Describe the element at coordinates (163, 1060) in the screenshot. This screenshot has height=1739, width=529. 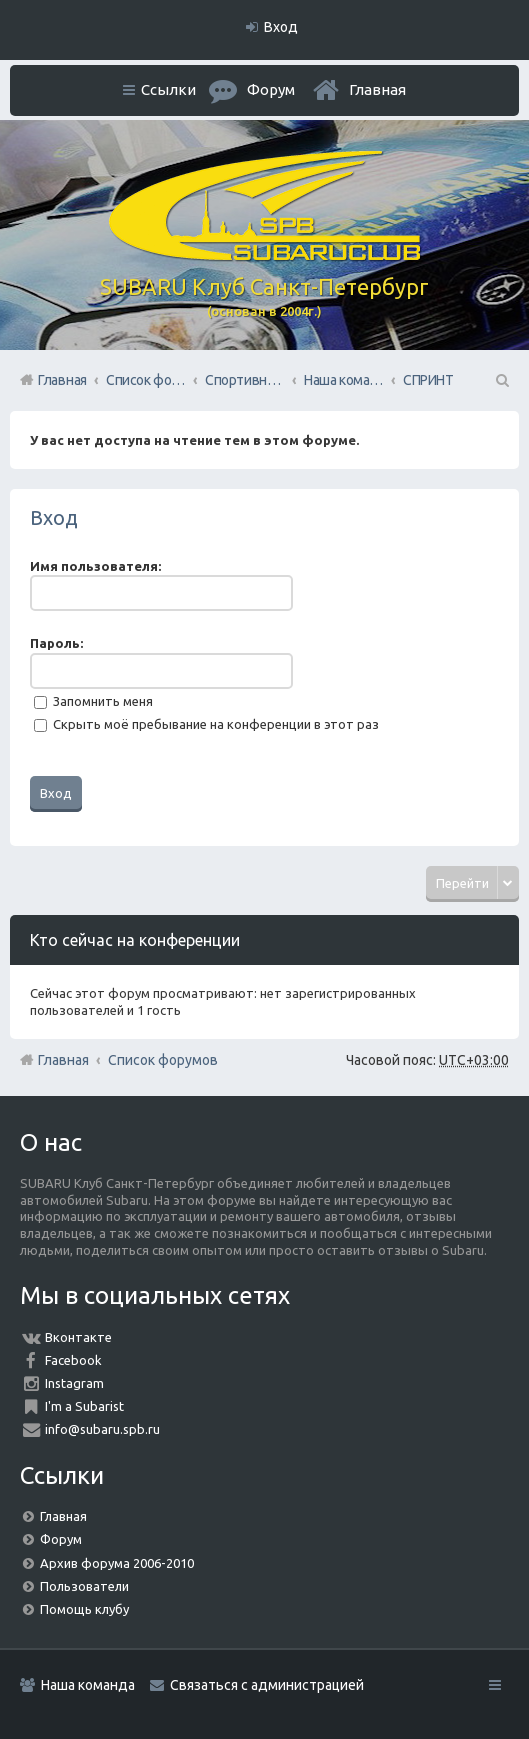
I see `Список форумов` at that location.